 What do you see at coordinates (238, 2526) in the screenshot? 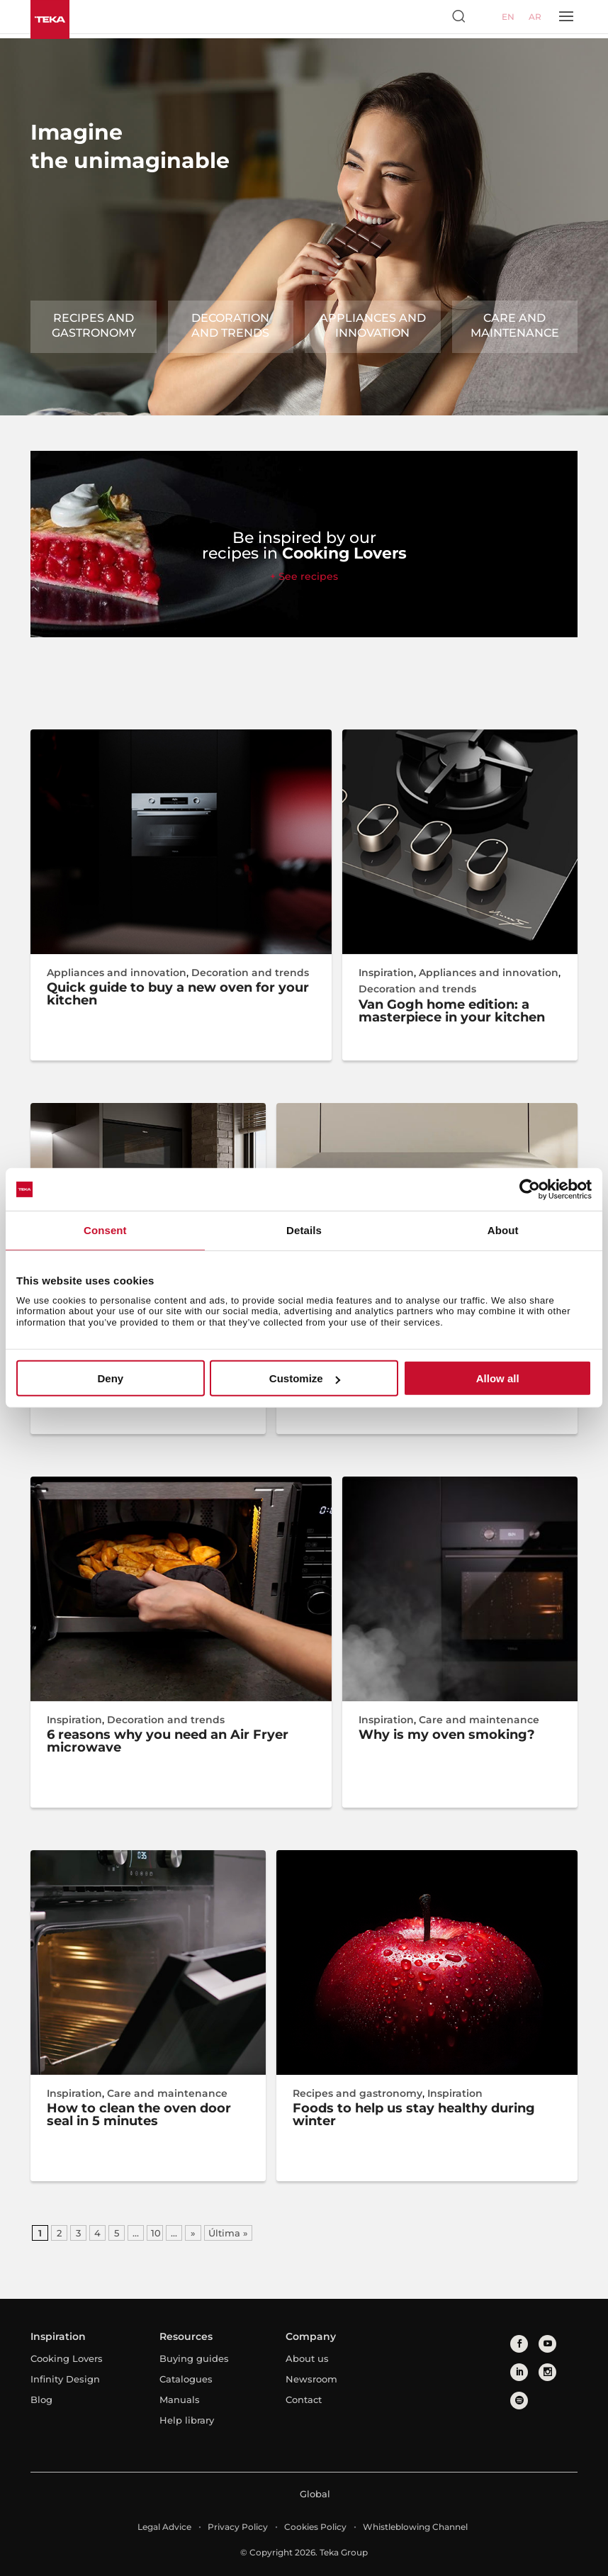
I see `Privacy Policy` at bounding box center [238, 2526].